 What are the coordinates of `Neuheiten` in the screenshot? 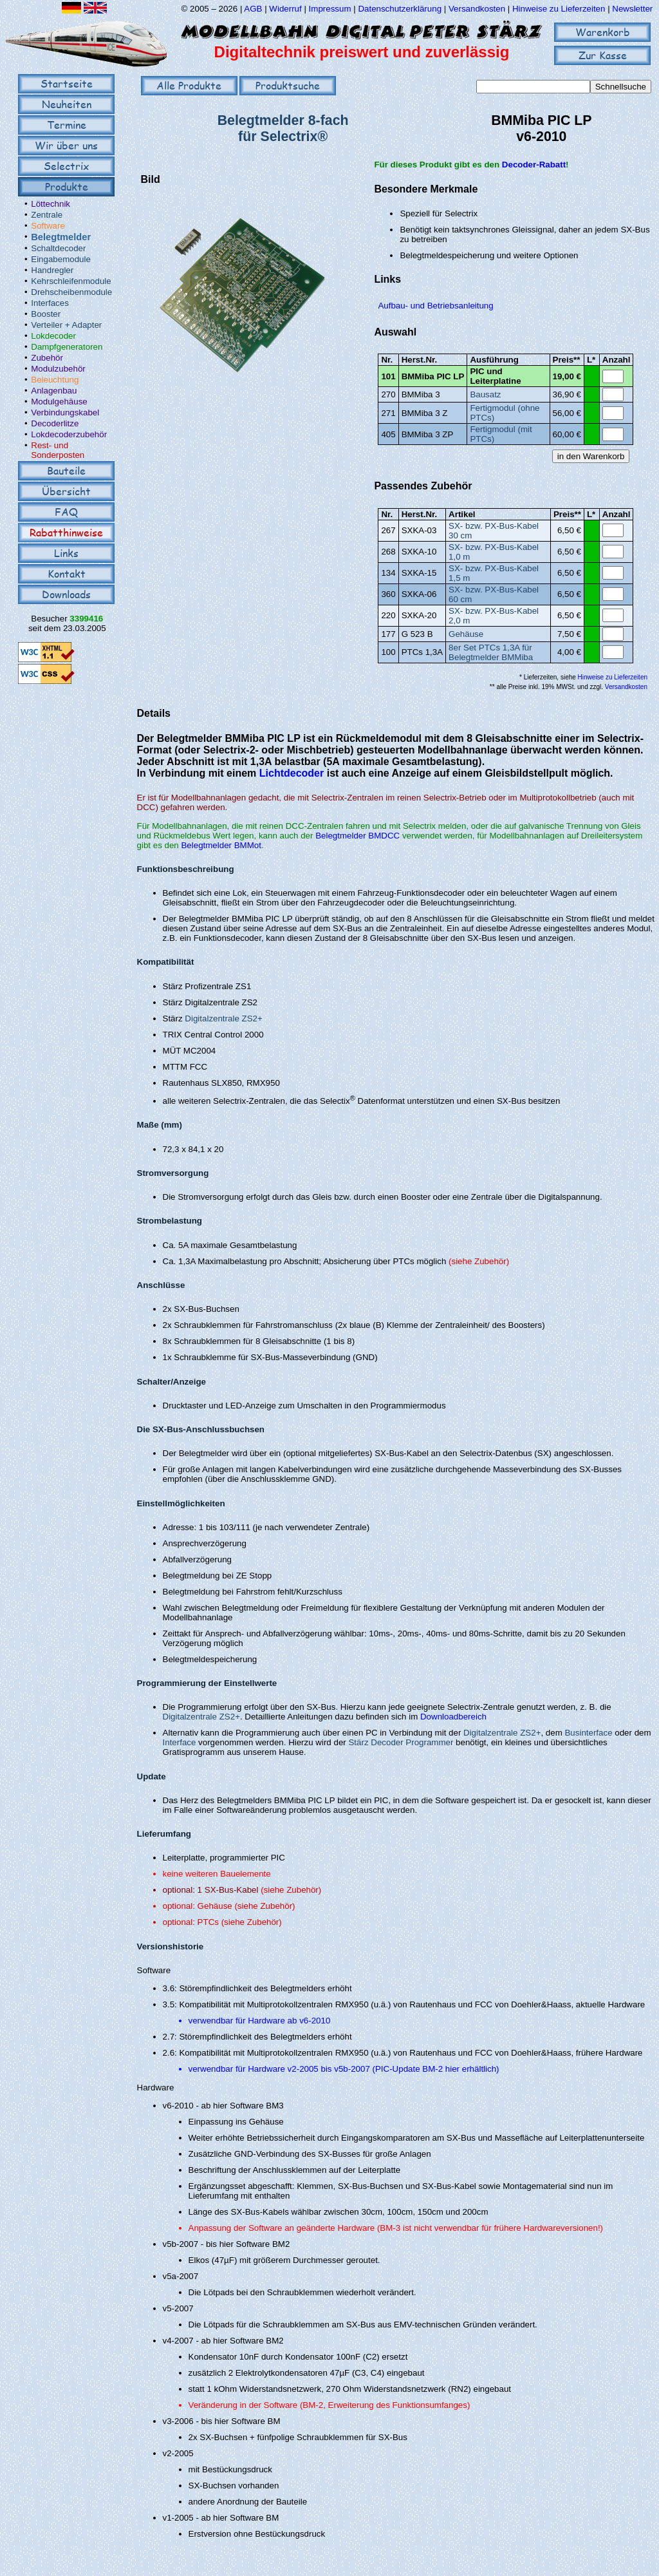 It's located at (66, 104).